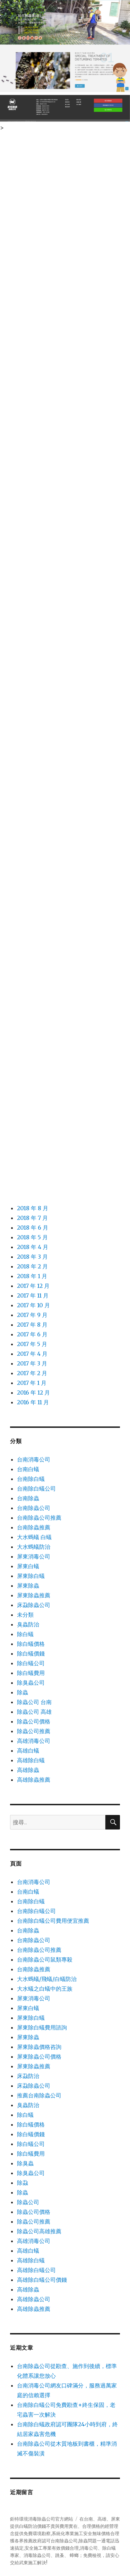 Image resolution: width=130 pixels, height=2576 pixels. I want to click on 除蟲公司高雄推薦, so click(39, 2231).